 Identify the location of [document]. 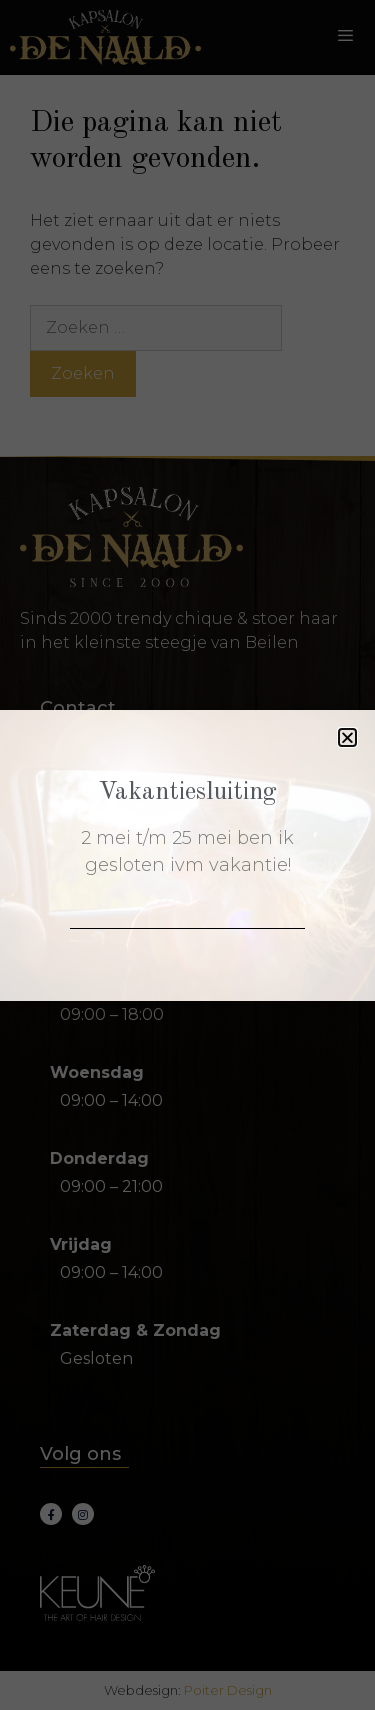
(187, 855).